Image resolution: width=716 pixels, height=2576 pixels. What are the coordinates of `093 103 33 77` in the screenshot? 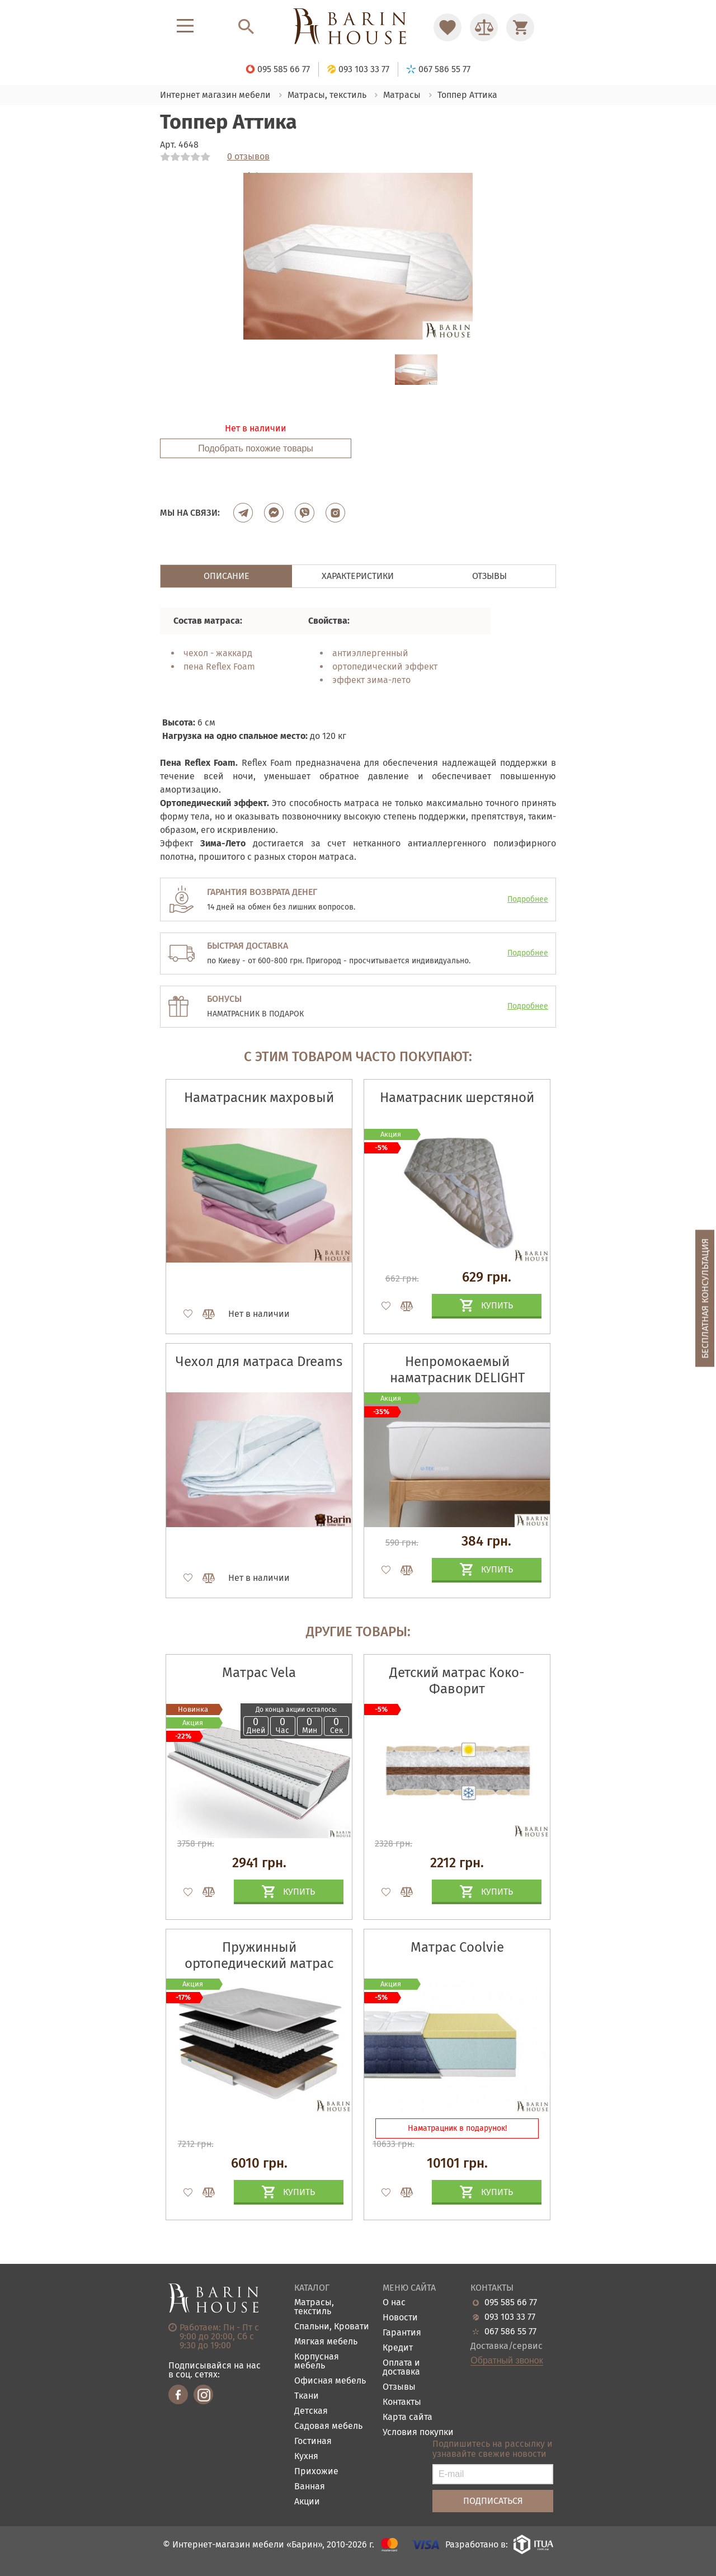 It's located at (509, 2317).